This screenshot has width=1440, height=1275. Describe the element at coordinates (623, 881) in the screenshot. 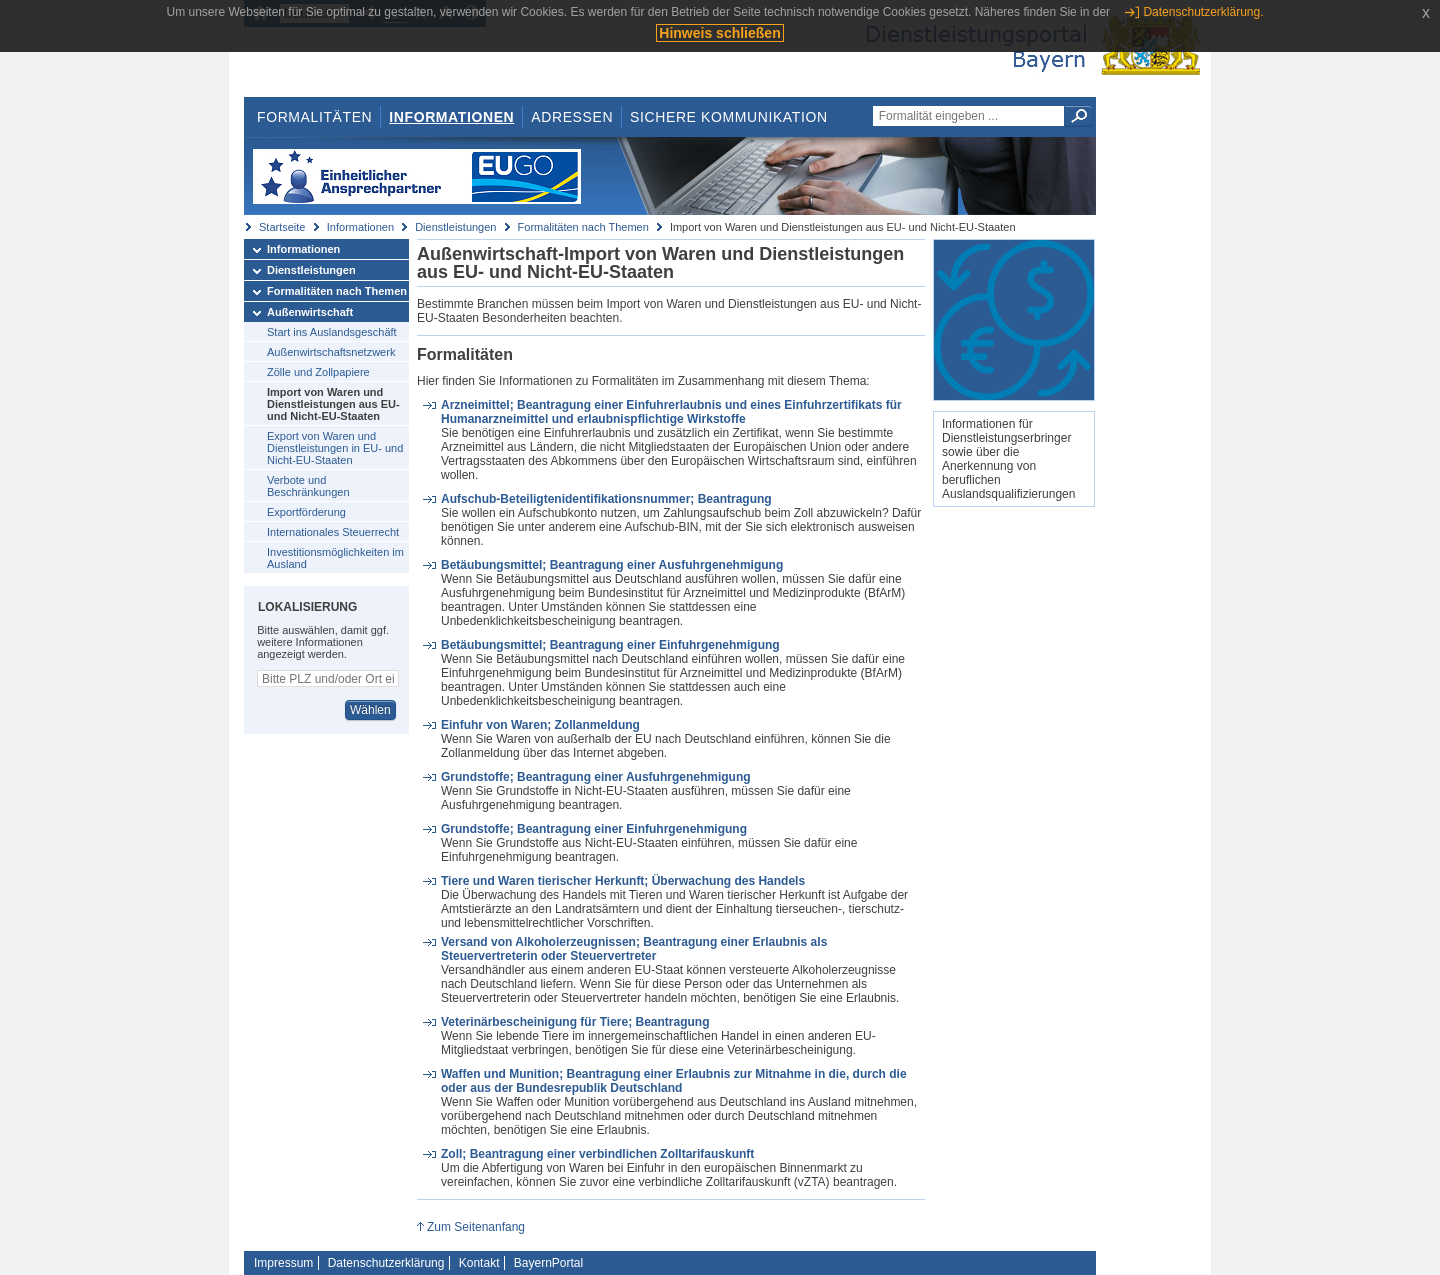

I see `Tiere und Waren tierischer Herkunft; Überwachung des Handels` at that location.